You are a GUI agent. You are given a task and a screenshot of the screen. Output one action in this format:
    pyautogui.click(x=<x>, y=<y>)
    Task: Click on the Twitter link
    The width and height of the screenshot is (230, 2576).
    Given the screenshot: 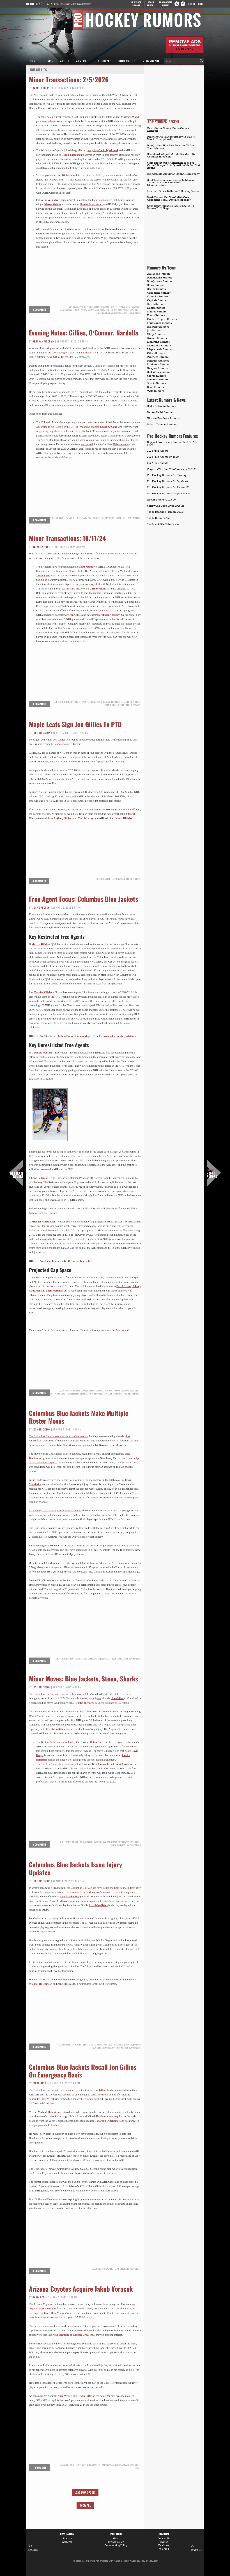 What is the action you would take?
    pyautogui.click(x=76, y=571)
    